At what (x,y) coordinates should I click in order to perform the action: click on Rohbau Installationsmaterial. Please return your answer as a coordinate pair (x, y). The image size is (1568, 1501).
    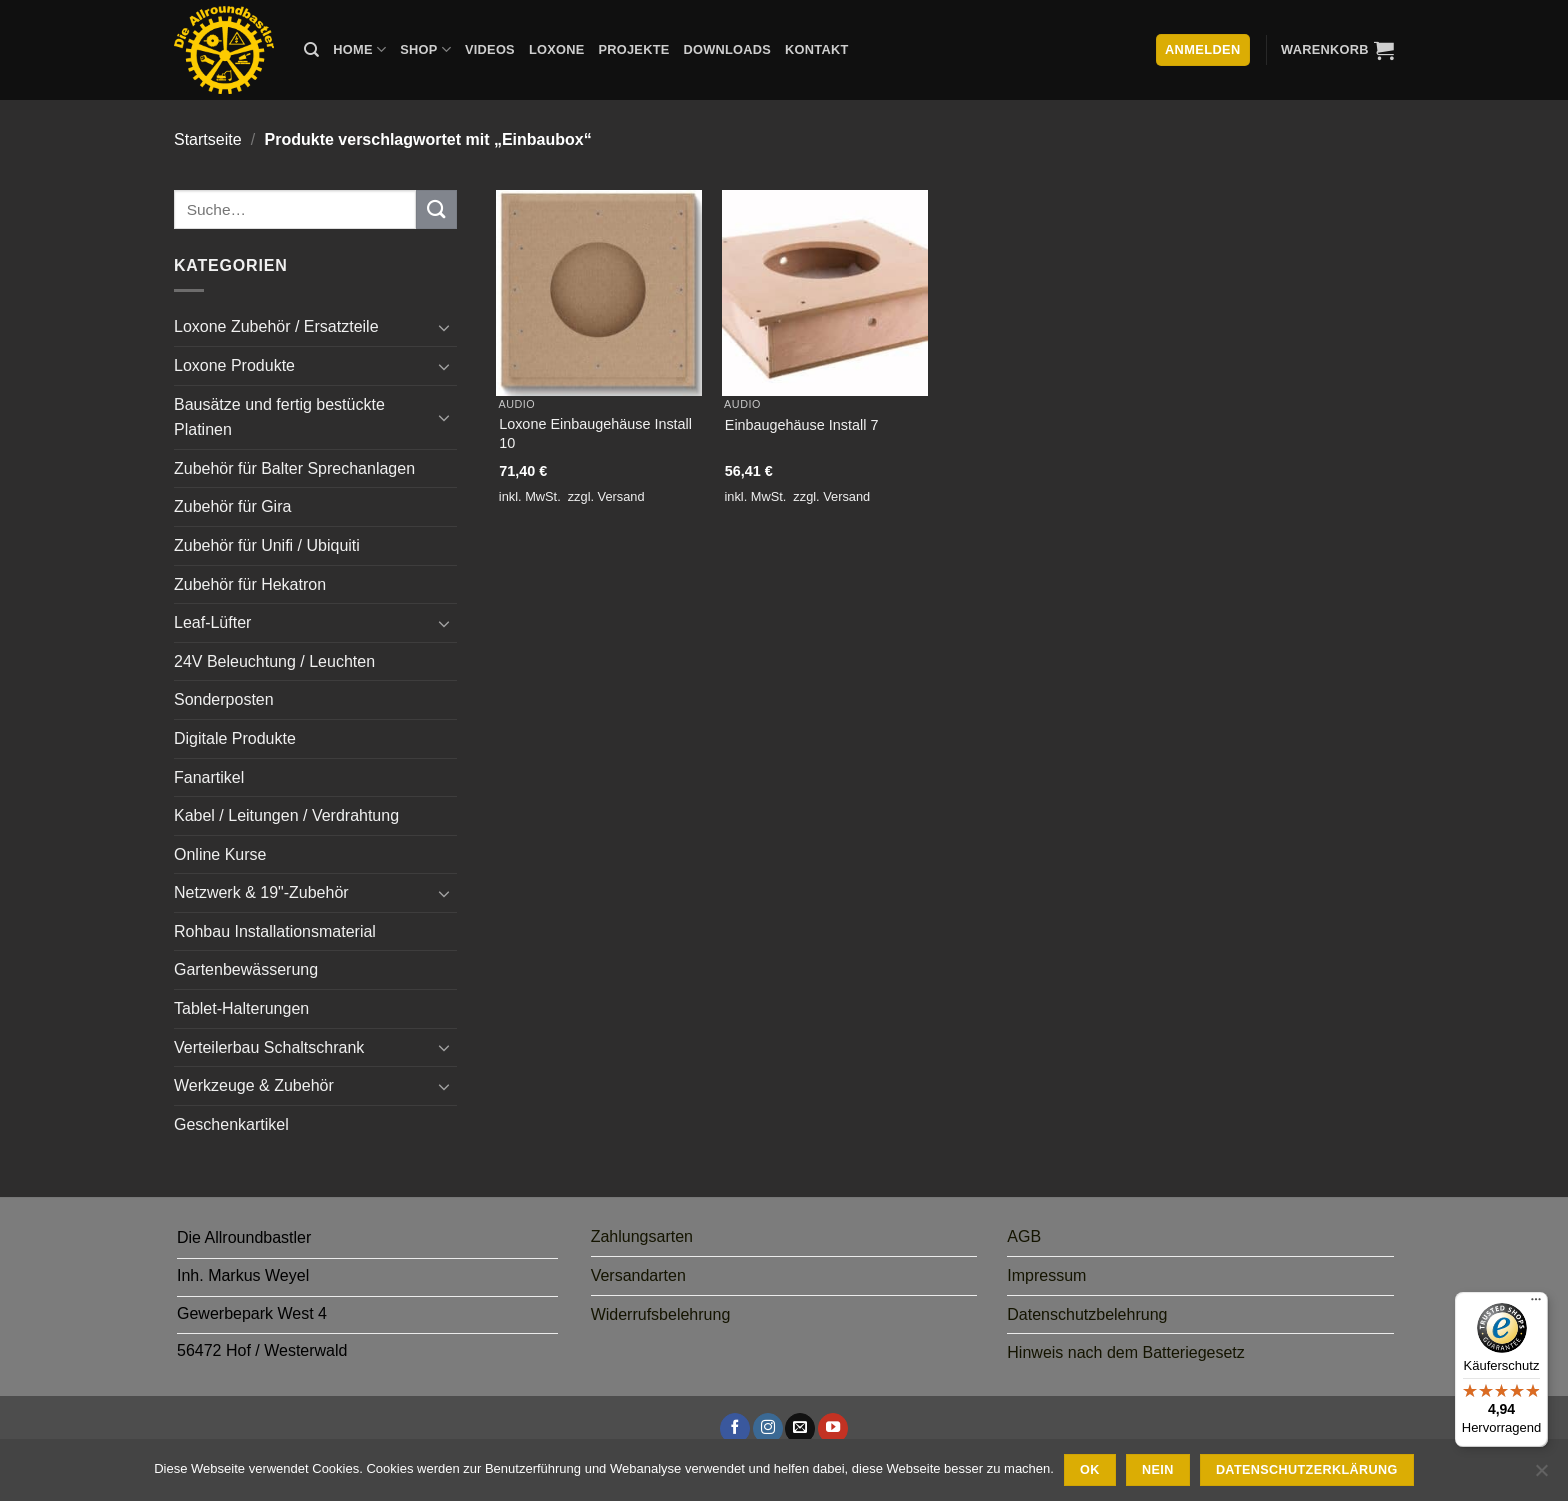
    Looking at the image, I should click on (275, 931).